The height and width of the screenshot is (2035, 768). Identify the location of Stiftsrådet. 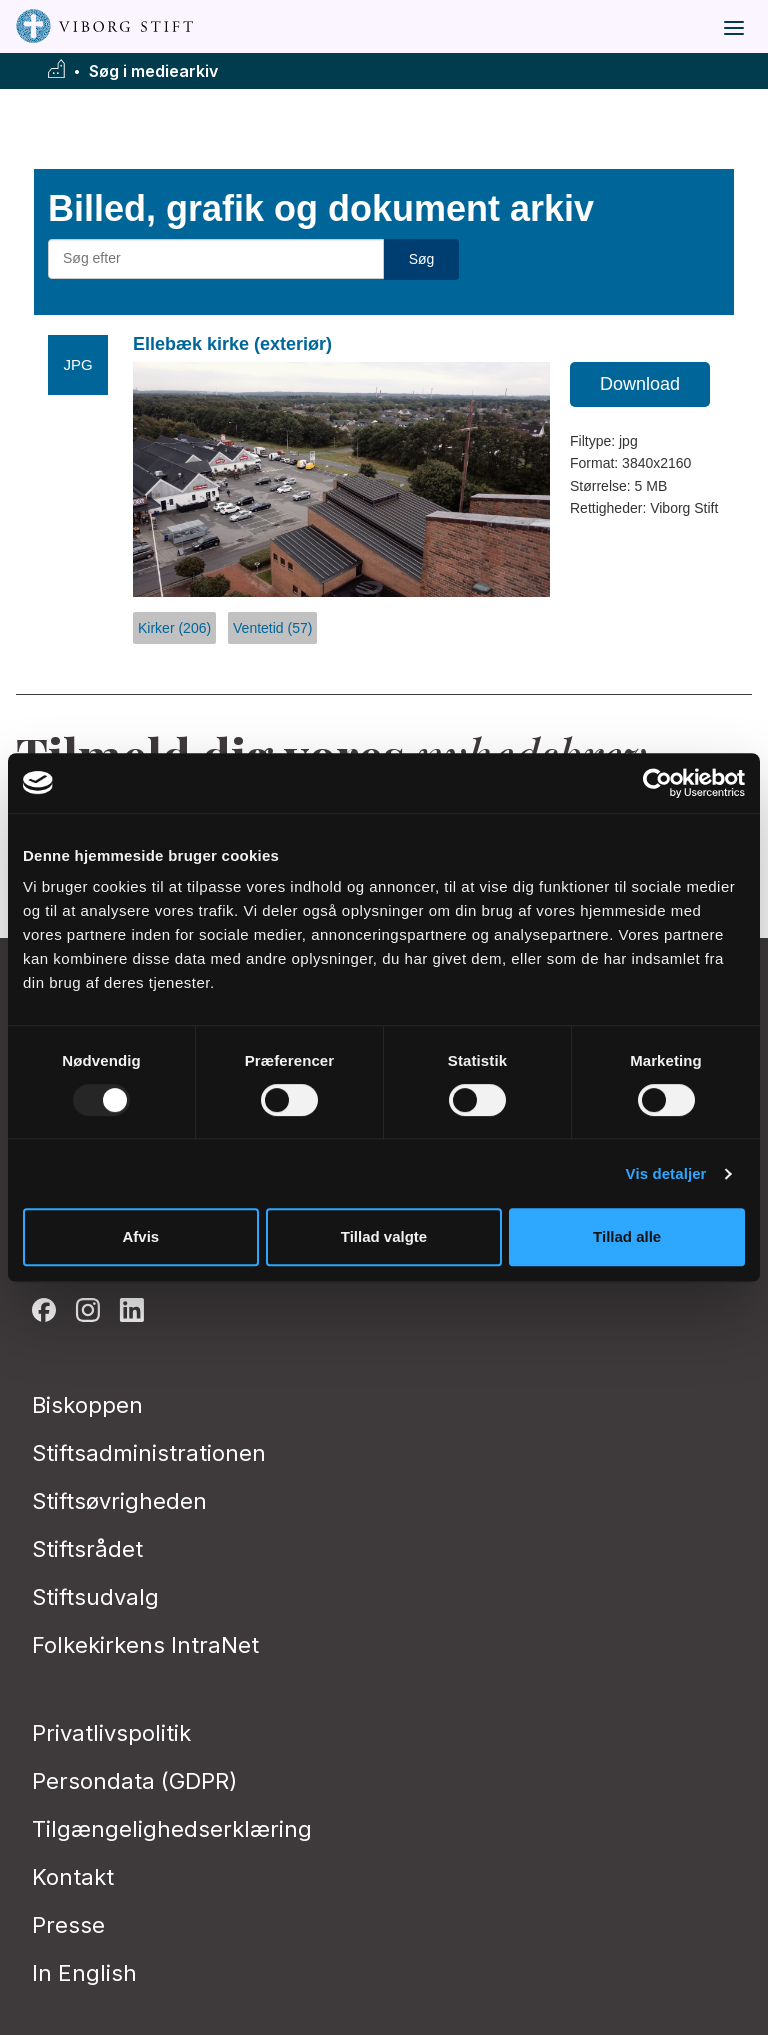
(87, 1549).